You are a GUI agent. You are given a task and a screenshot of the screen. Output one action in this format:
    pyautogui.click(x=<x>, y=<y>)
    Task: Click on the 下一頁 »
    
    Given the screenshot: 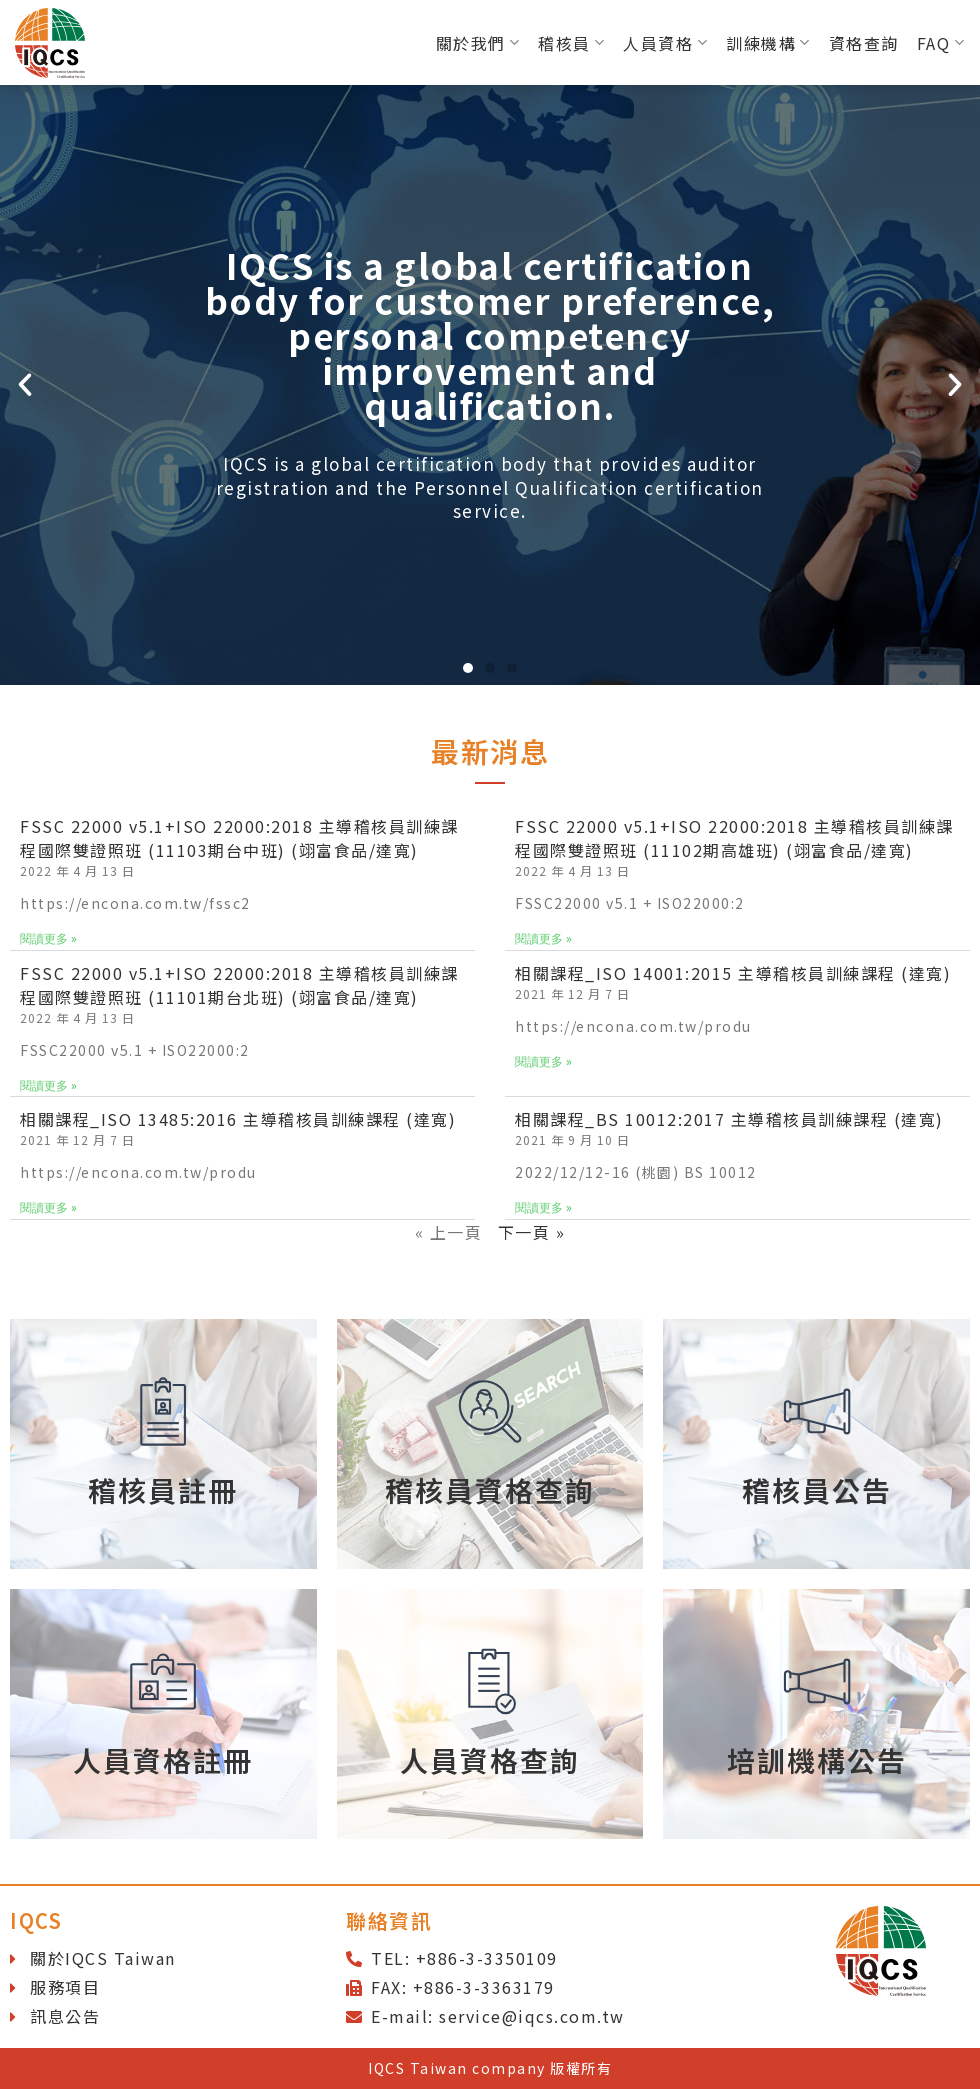 What is the action you would take?
    pyautogui.click(x=532, y=1232)
    